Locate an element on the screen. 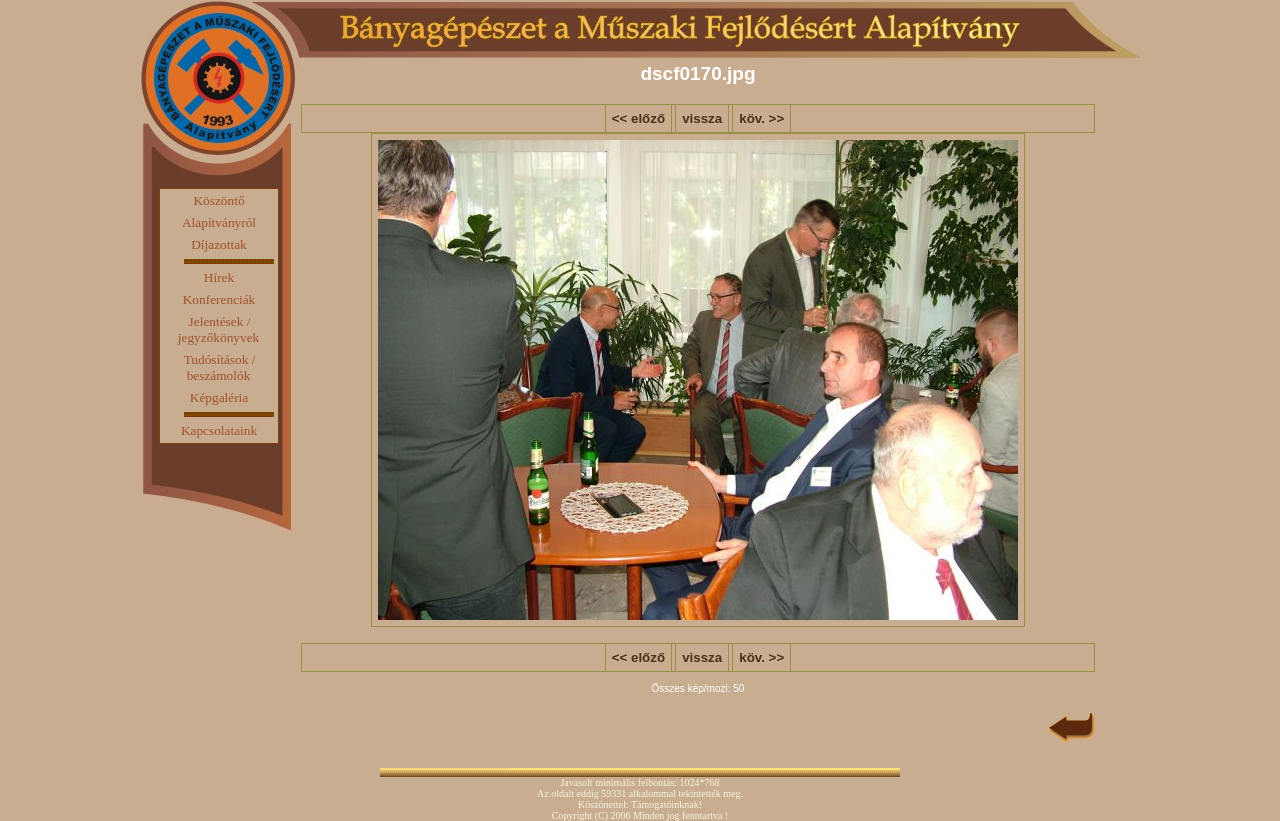  Kapcsolataink is located at coordinates (219, 430).